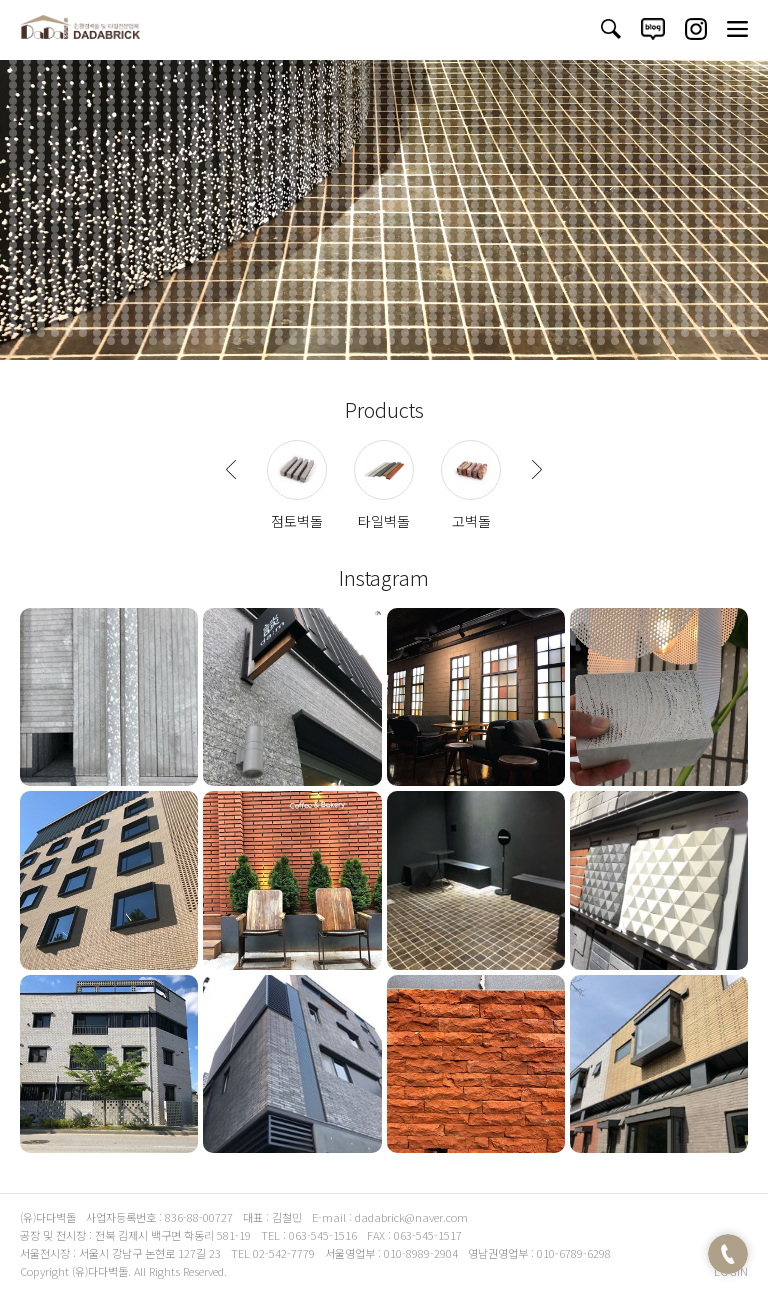 The width and height of the screenshot is (768, 1294). Describe the element at coordinates (195, 325) in the screenshot. I see `2119` at that location.